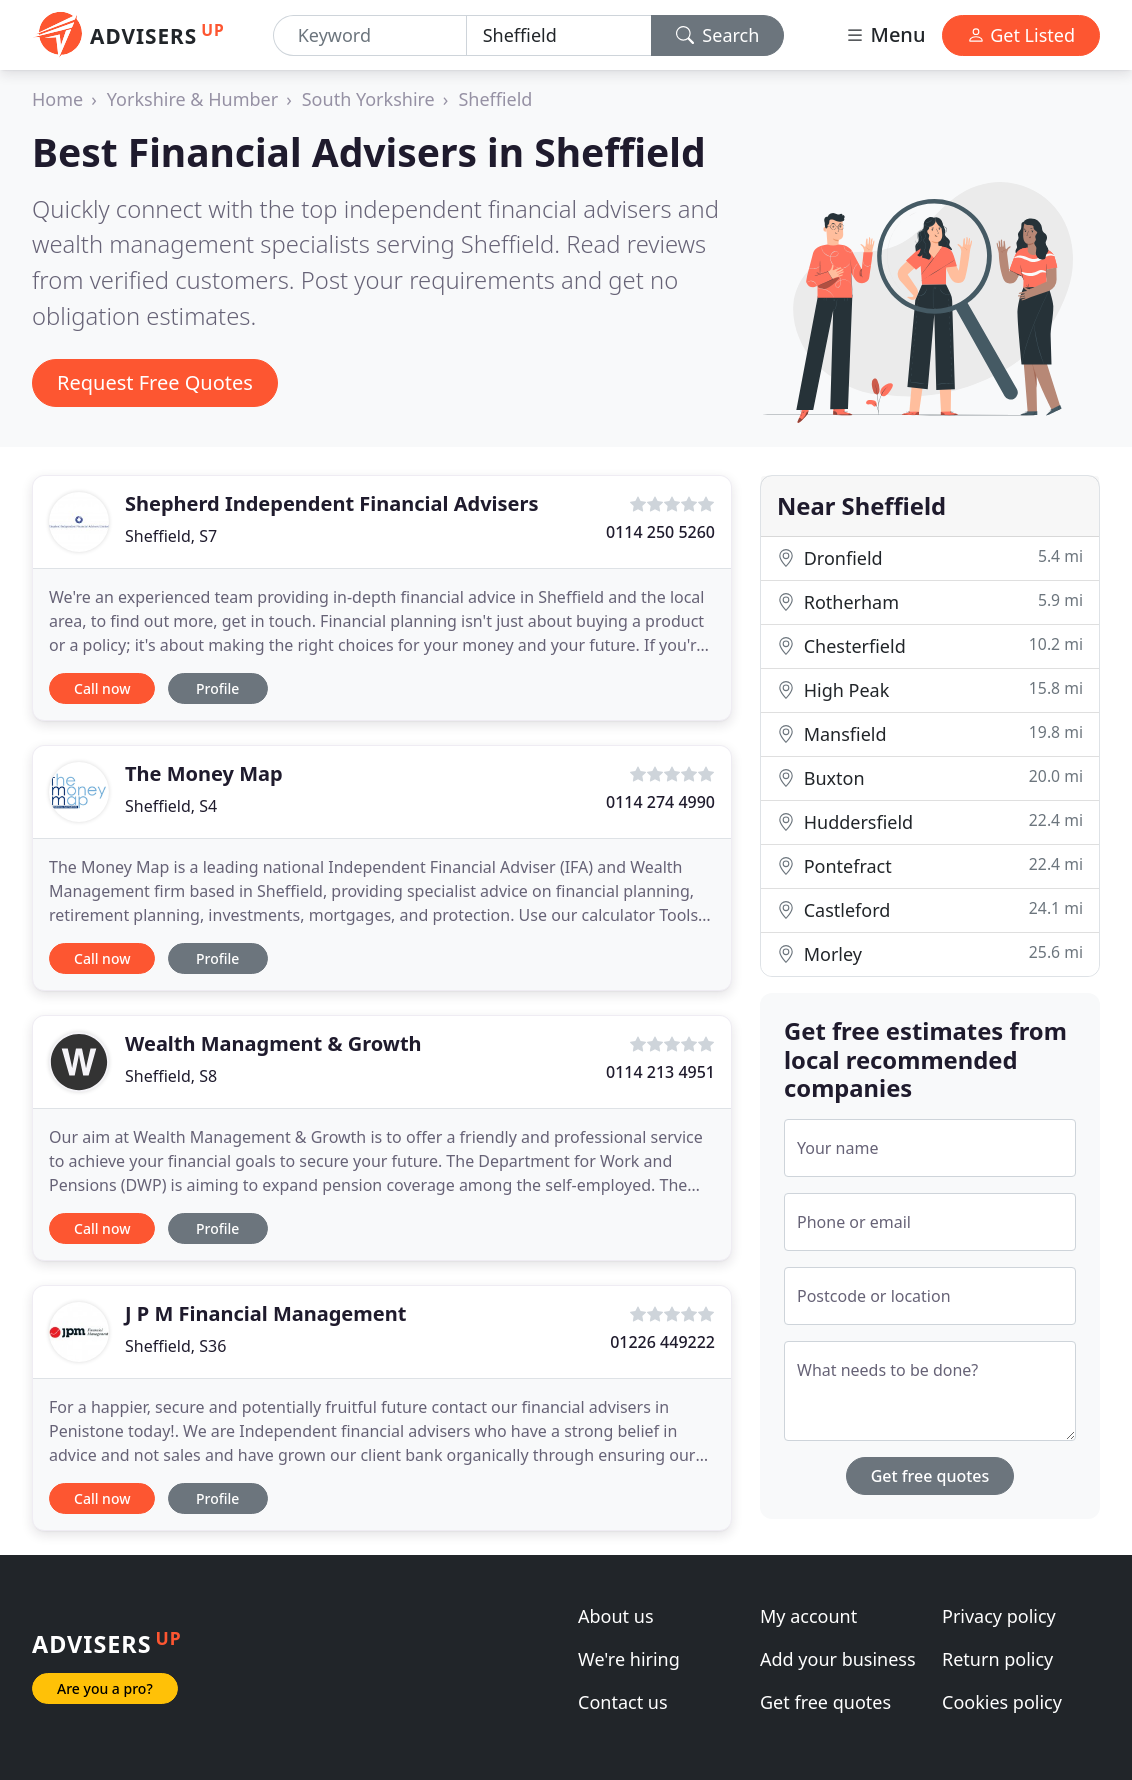 The width and height of the screenshot is (1132, 1780). Describe the element at coordinates (930, 777) in the screenshot. I see `Buxton` at that location.